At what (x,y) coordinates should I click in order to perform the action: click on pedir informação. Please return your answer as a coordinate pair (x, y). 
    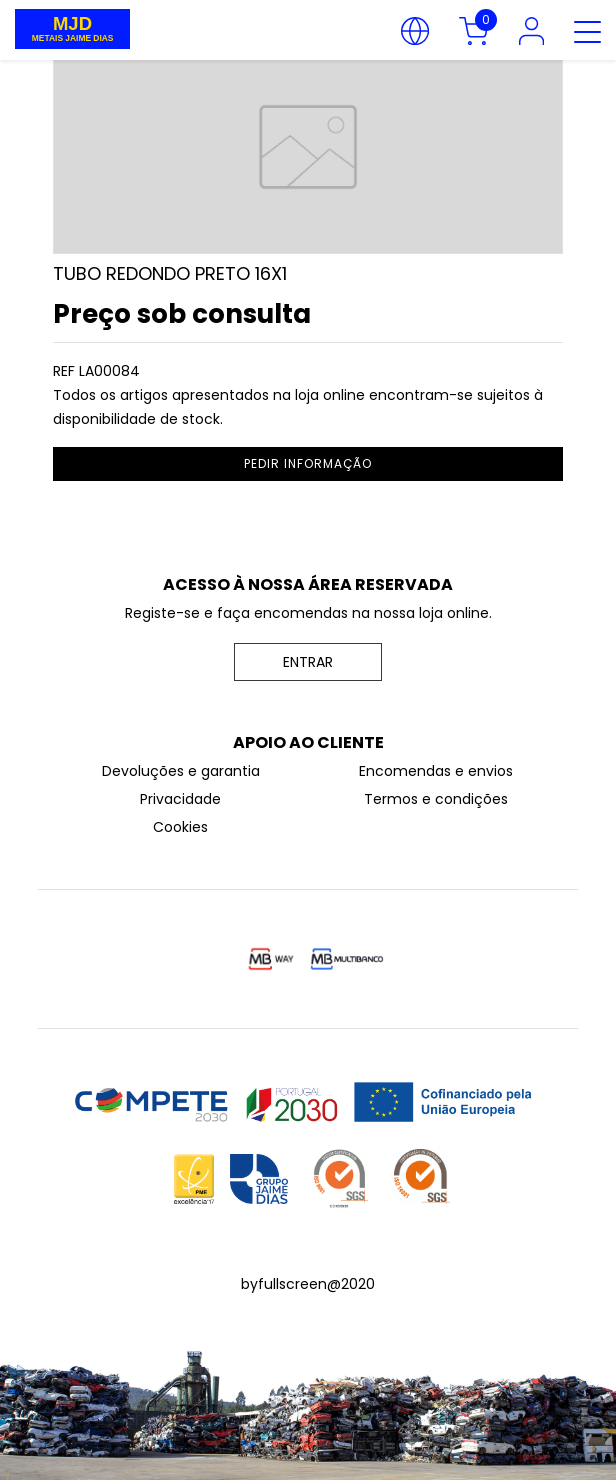
    Looking at the image, I should click on (308, 463).